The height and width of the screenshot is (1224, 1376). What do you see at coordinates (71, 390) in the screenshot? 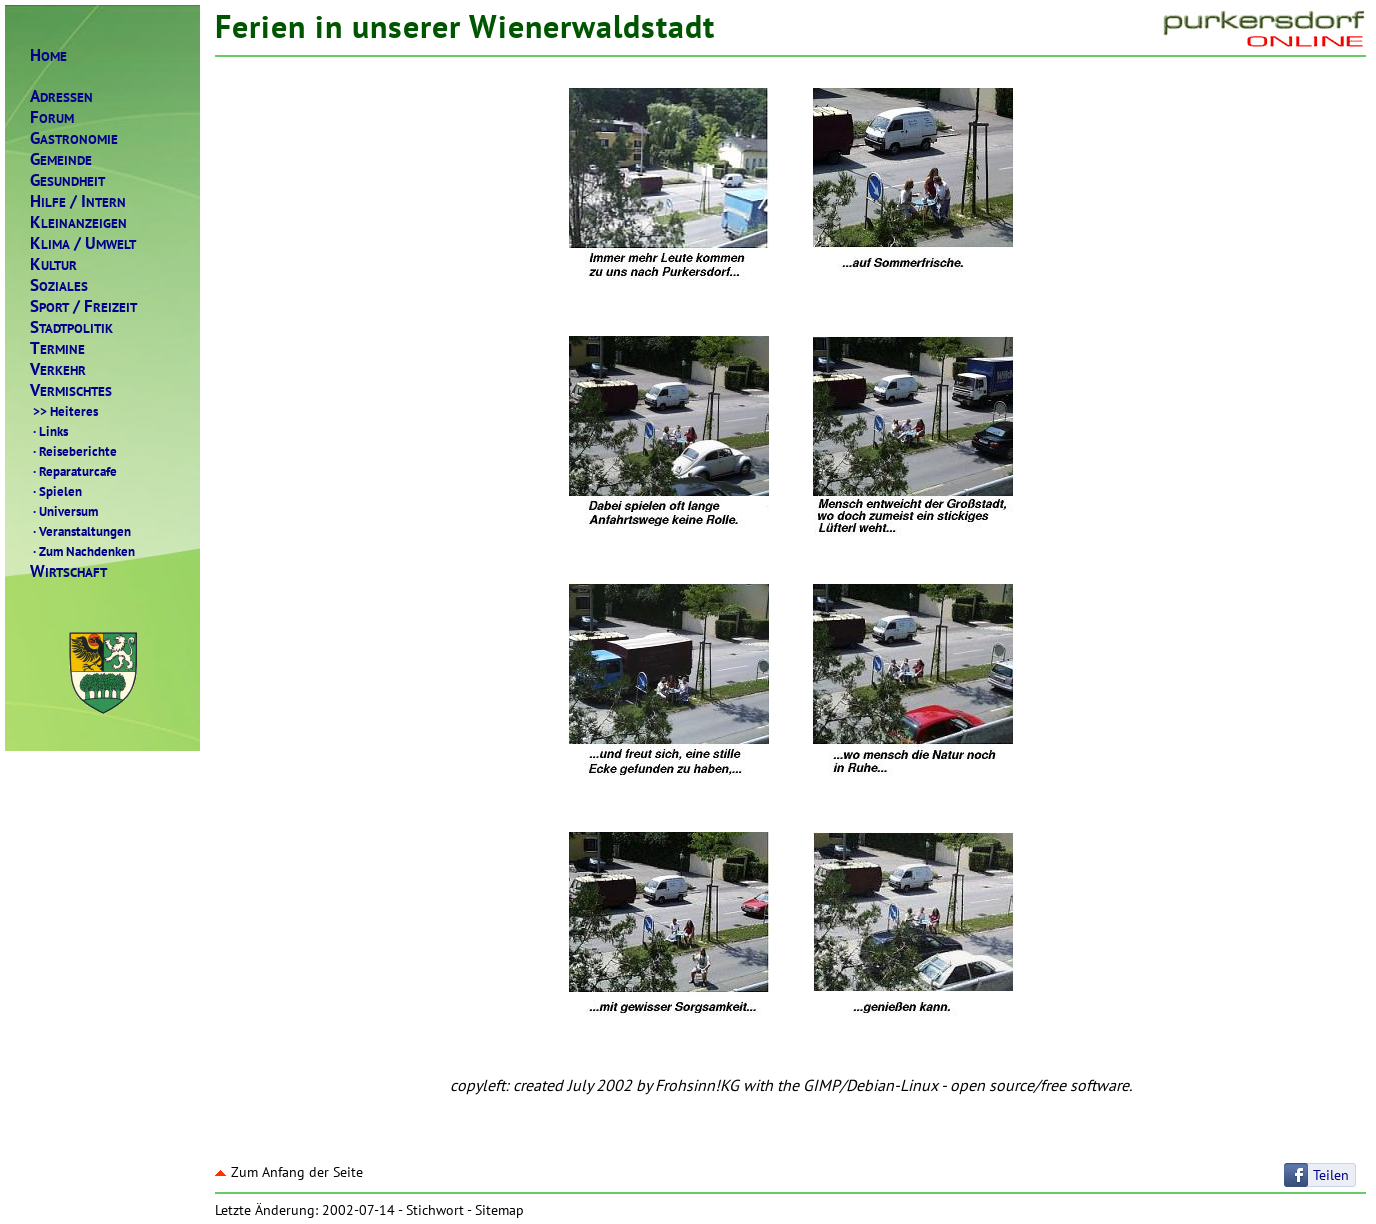
I see `ERMISCHTES` at bounding box center [71, 390].